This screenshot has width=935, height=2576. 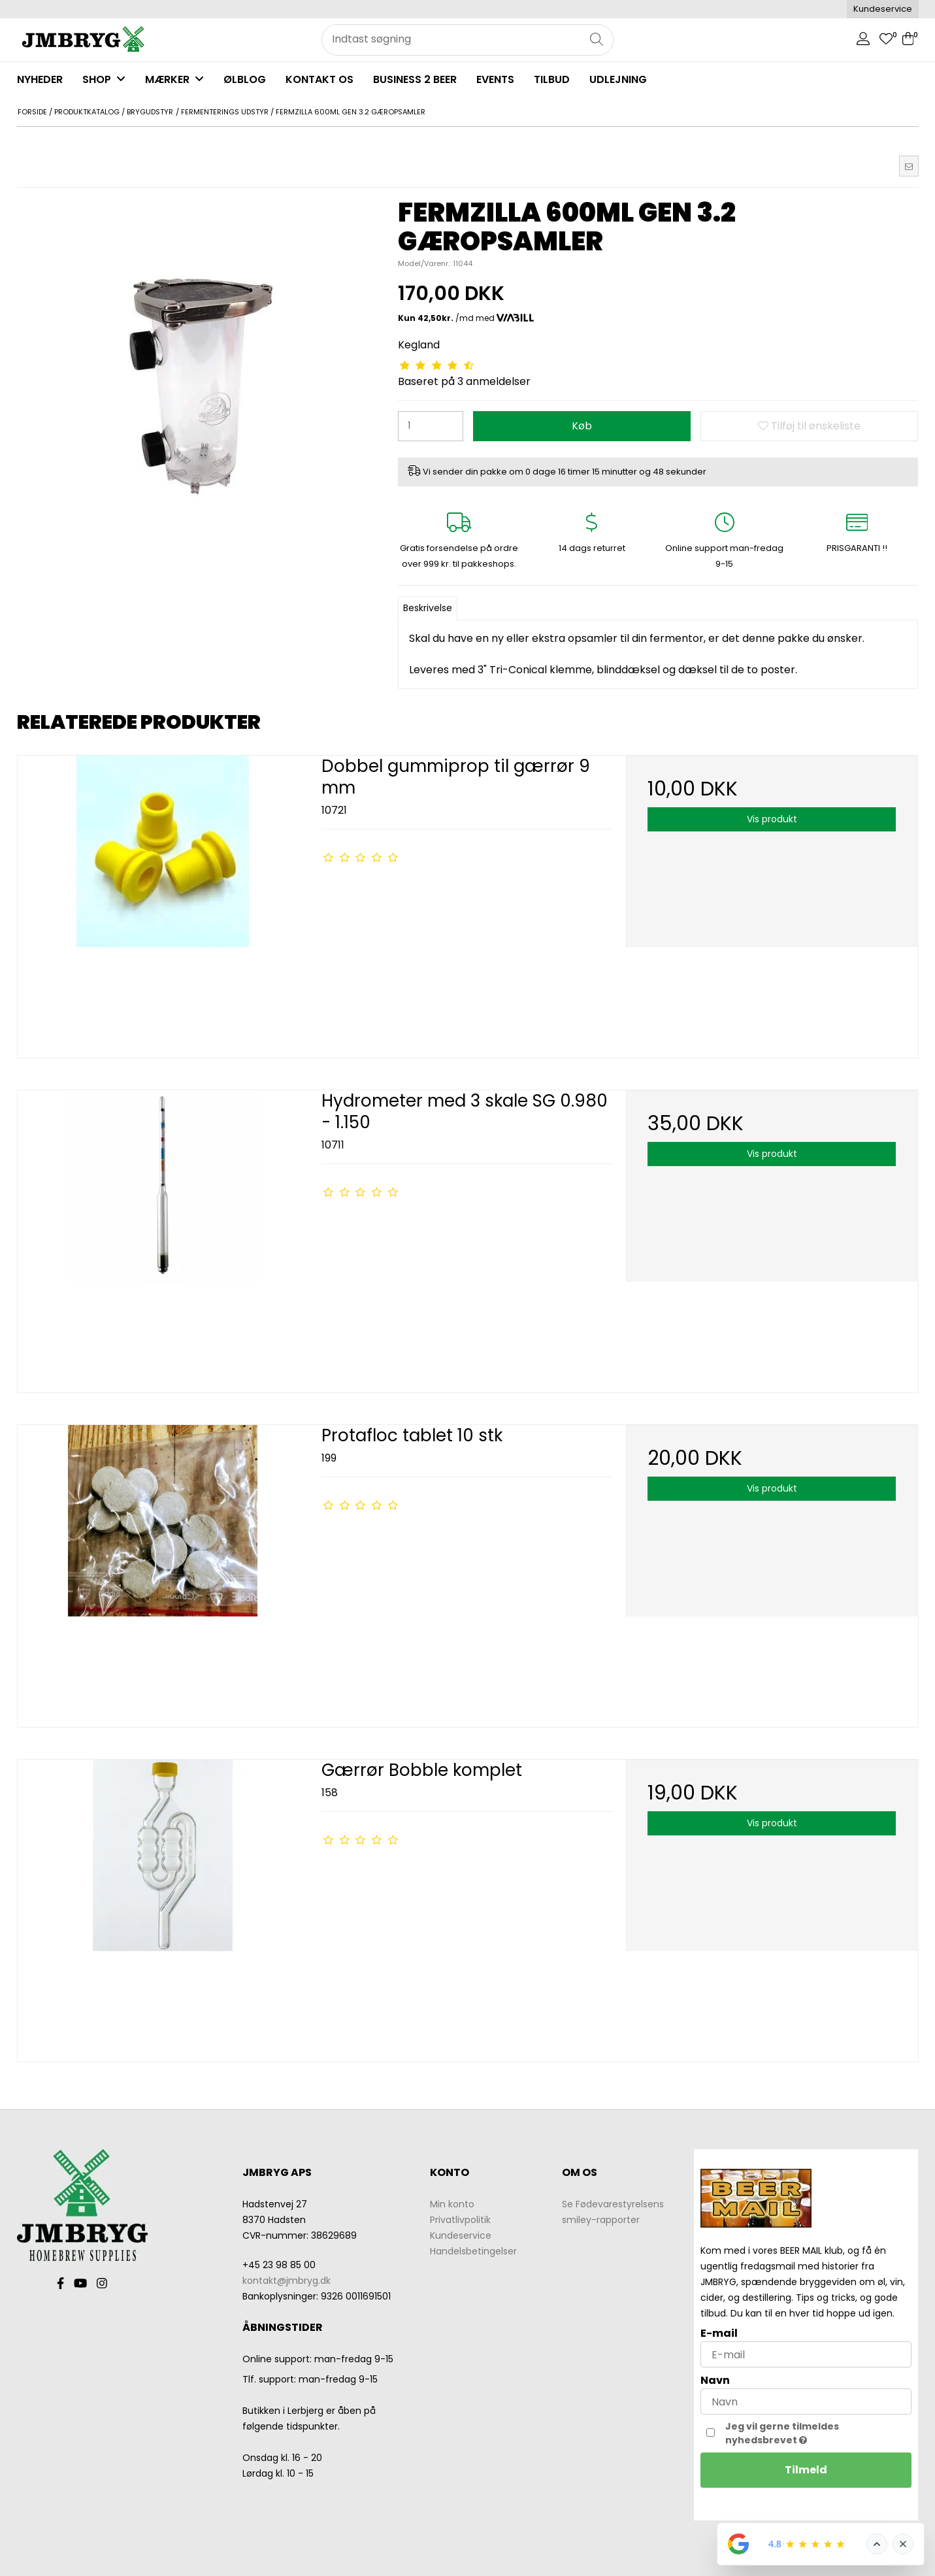 What do you see at coordinates (810, 2433) in the screenshot?
I see `Jeg vil gerne tilmeldes nyhedsbrevet` at bounding box center [810, 2433].